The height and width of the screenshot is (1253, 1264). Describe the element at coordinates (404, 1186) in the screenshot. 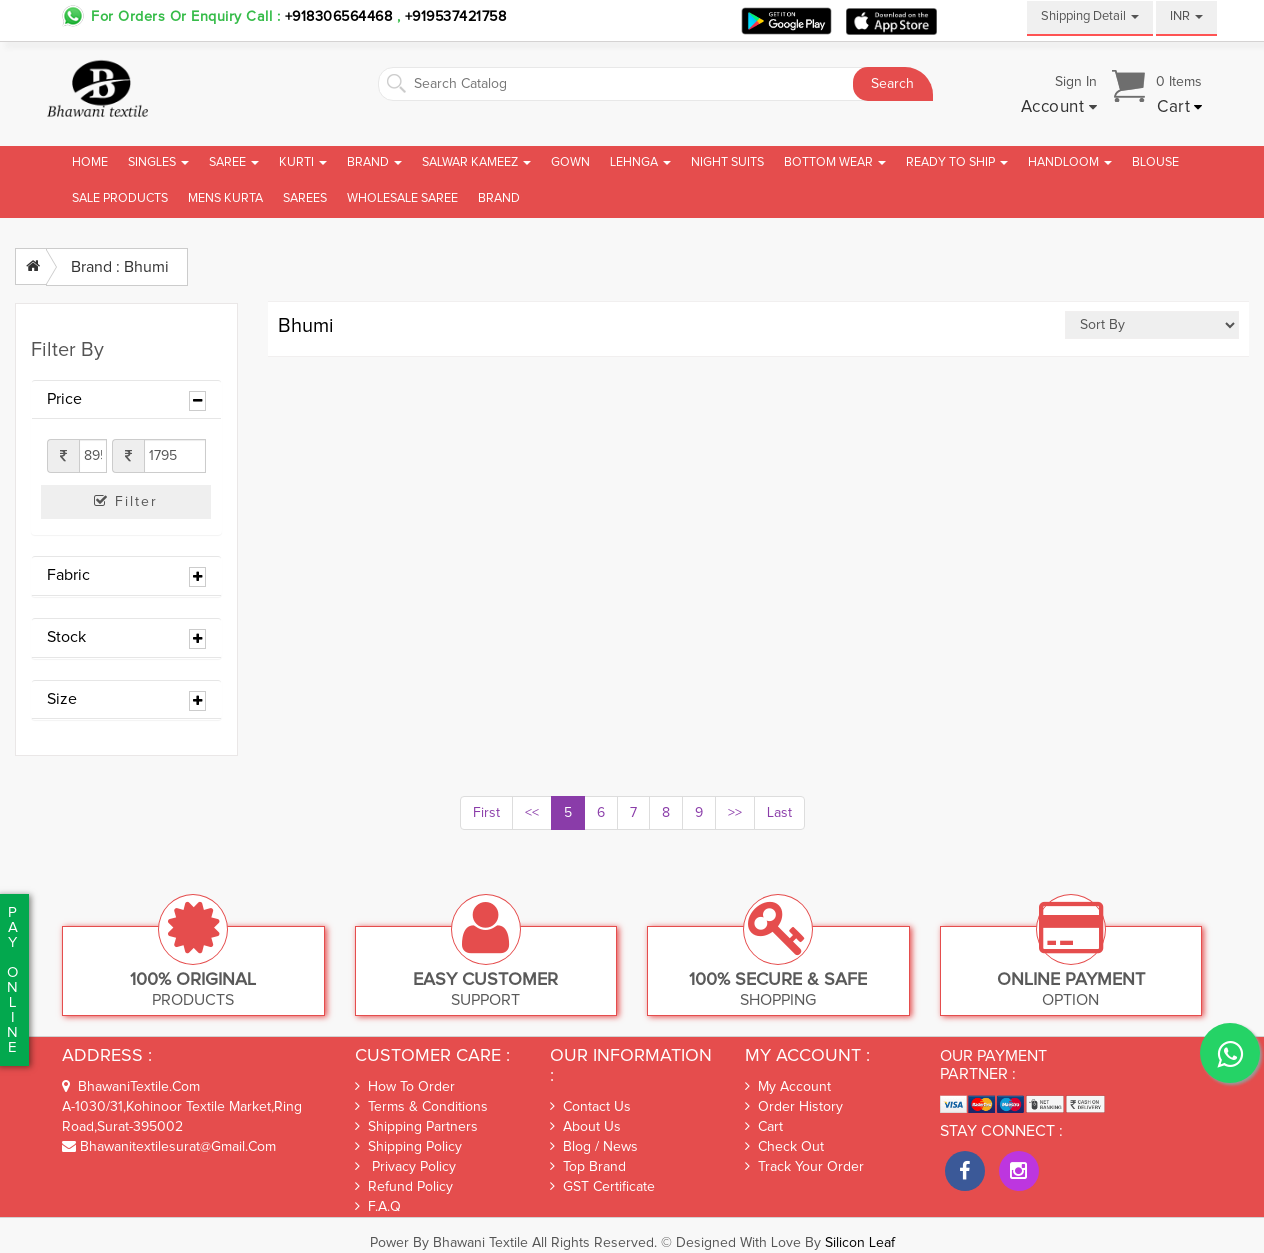

I see `Refund Policy` at that location.